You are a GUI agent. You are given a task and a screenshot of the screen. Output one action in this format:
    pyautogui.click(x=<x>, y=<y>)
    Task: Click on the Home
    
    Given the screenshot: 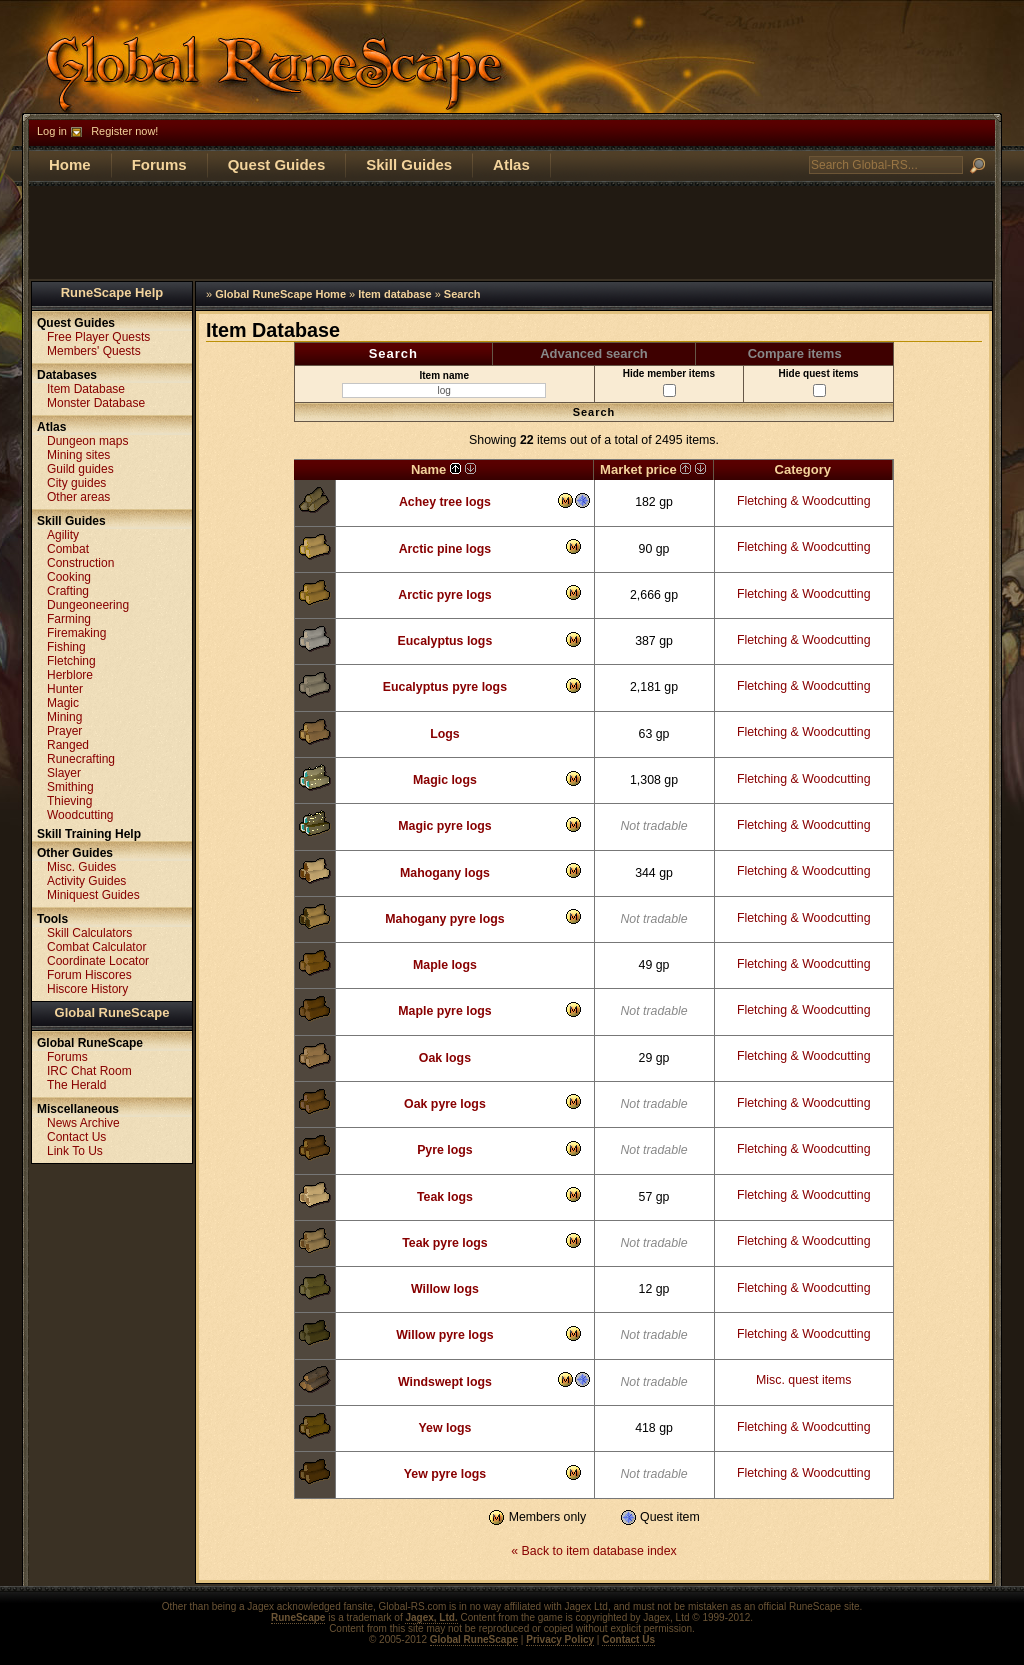 What is the action you would take?
    pyautogui.click(x=70, y=164)
    